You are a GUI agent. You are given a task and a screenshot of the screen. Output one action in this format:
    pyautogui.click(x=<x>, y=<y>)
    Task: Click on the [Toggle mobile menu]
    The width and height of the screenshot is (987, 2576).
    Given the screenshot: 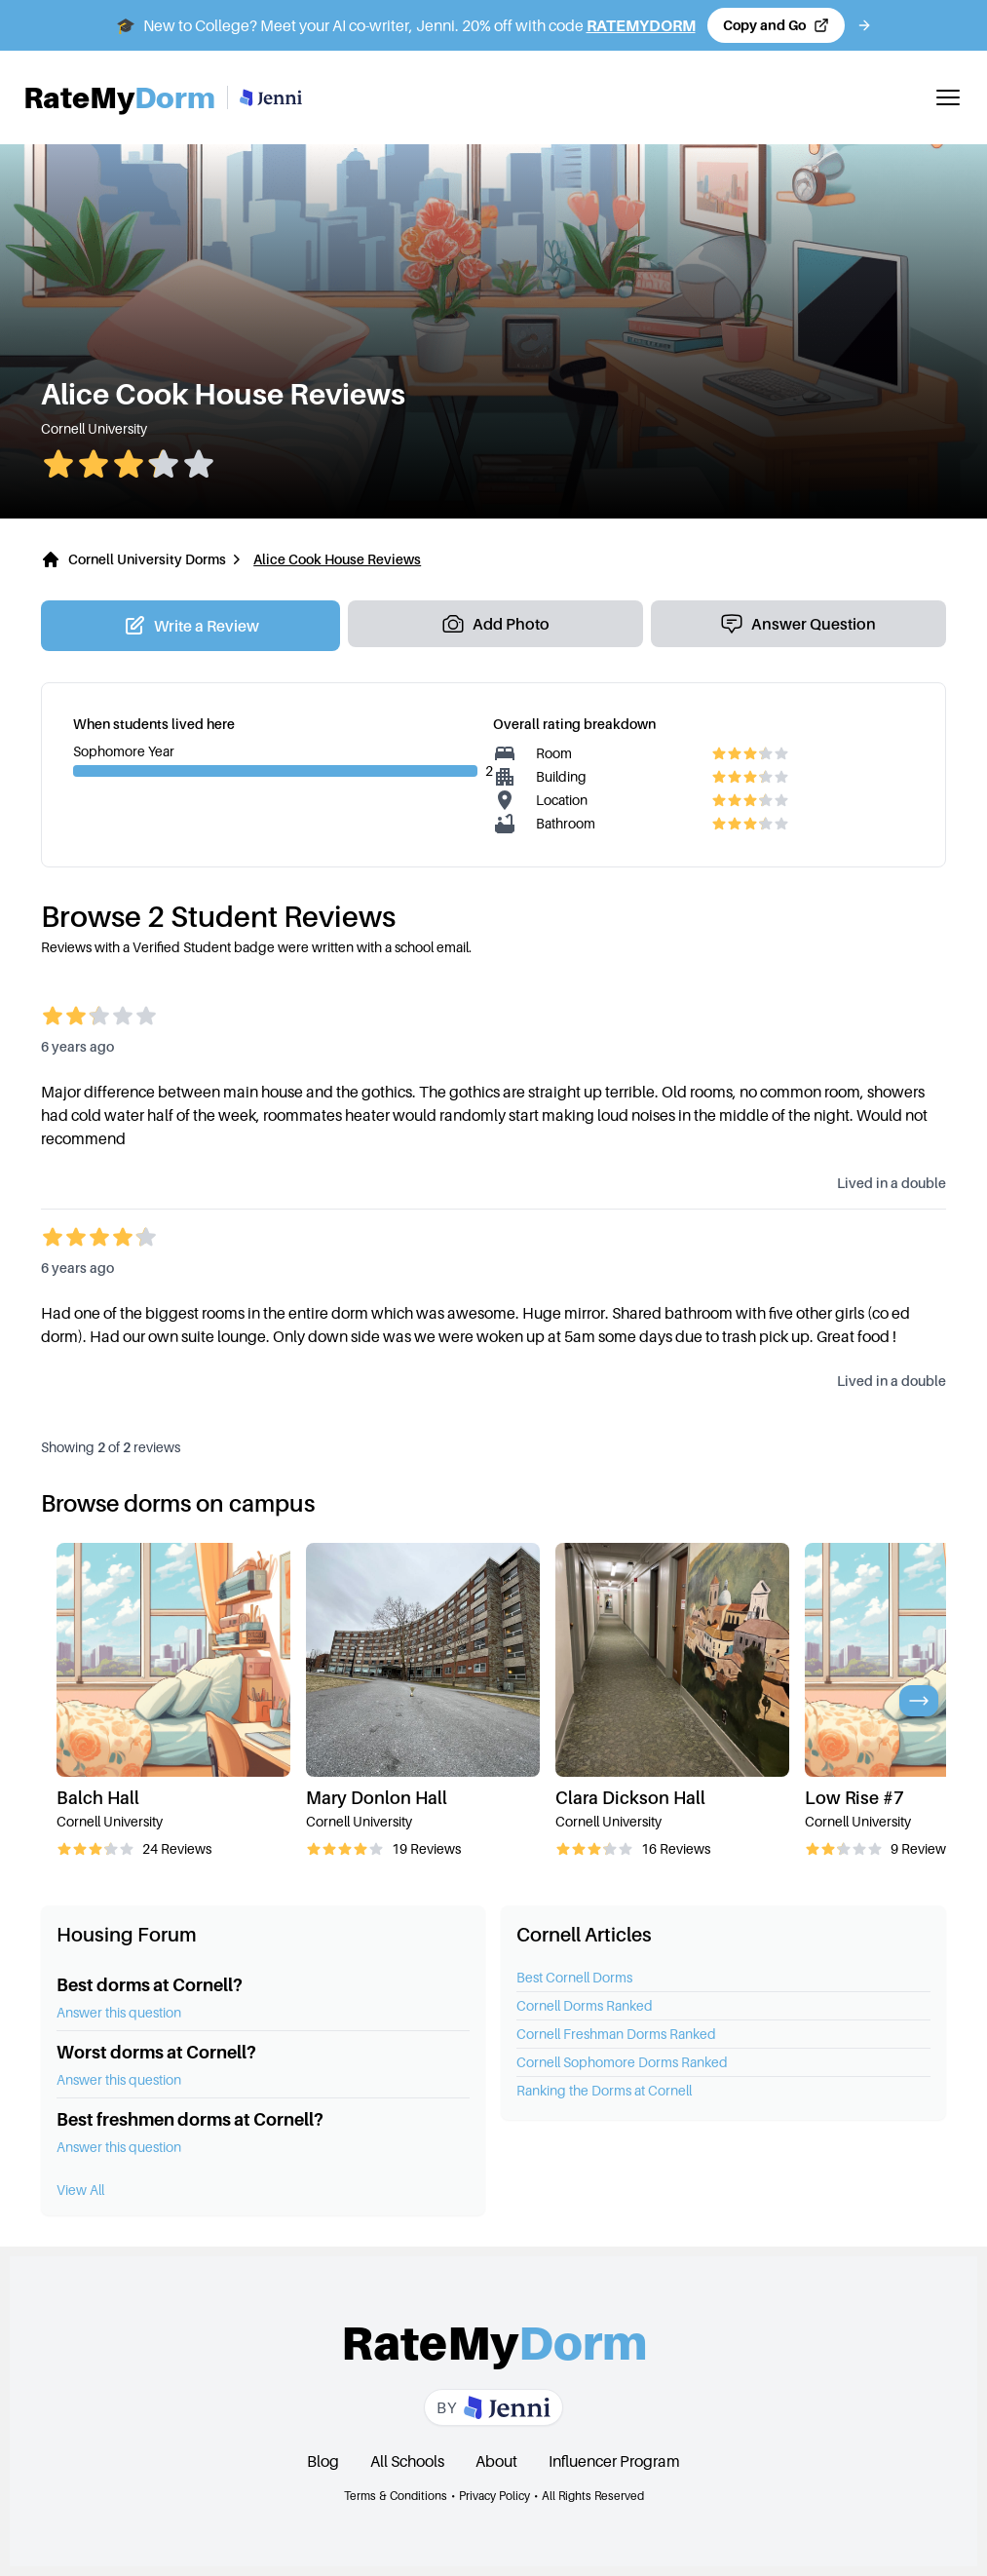 What is the action you would take?
    pyautogui.click(x=948, y=97)
    